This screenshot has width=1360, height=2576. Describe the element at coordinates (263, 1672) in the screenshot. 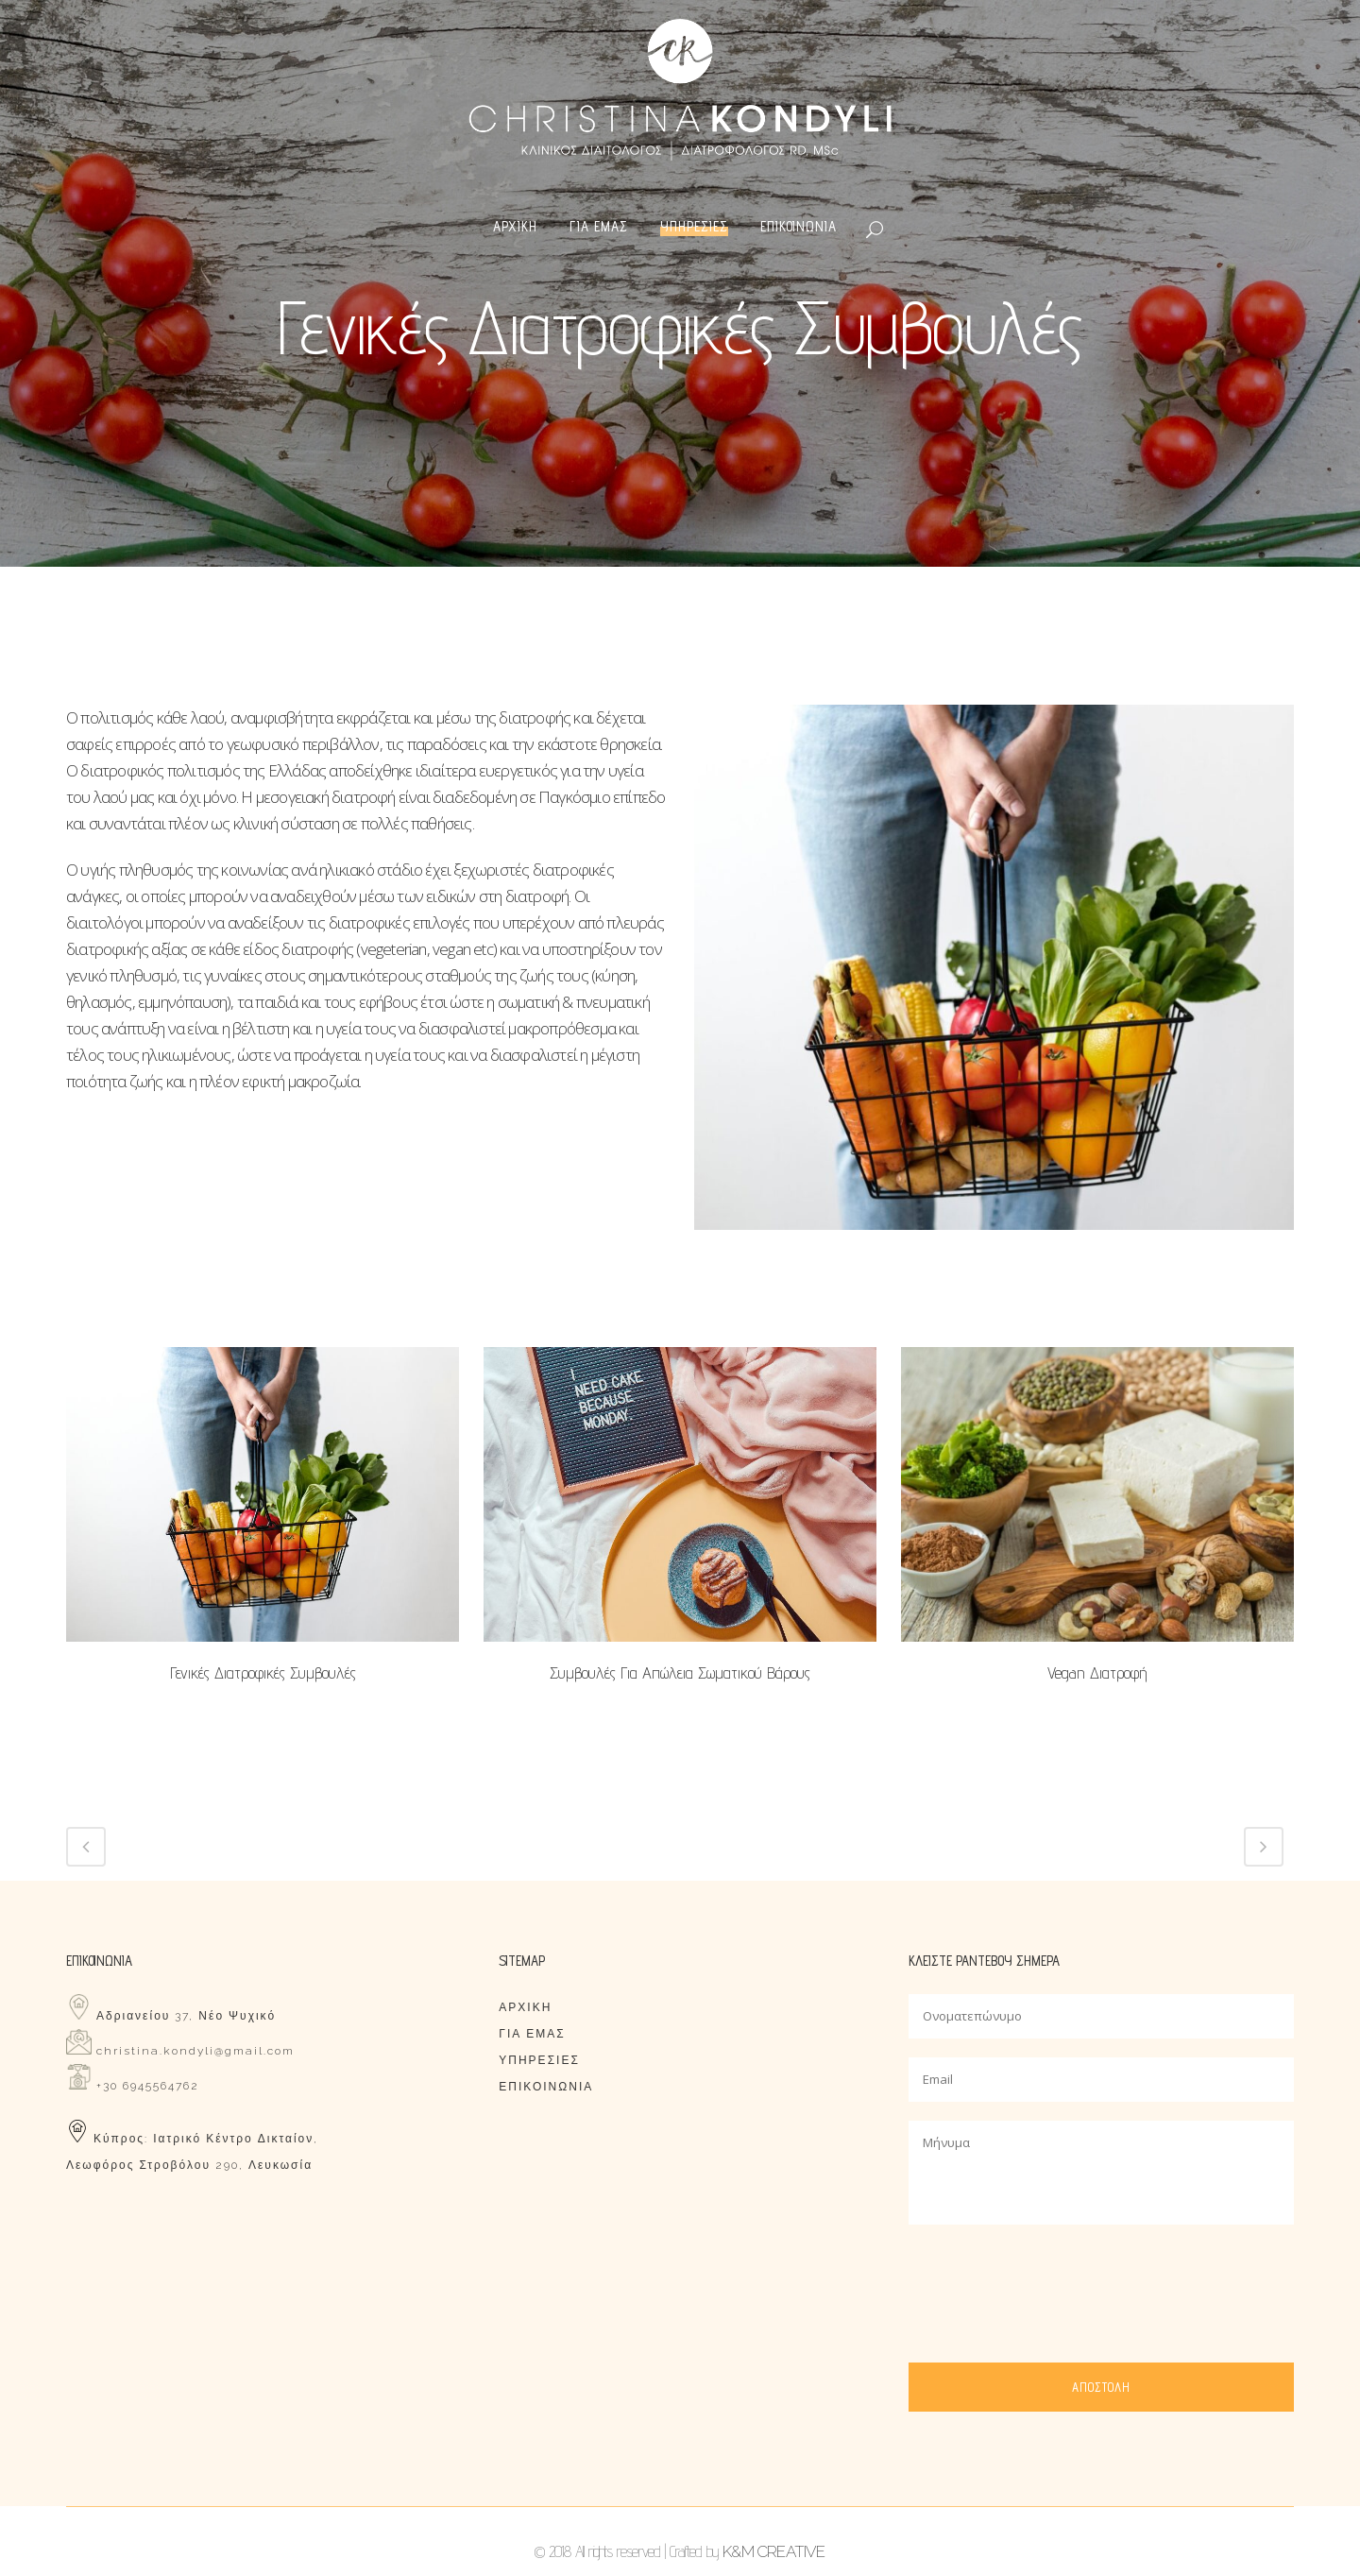

I see `Γενικές διατροφικές συμβουλές` at that location.